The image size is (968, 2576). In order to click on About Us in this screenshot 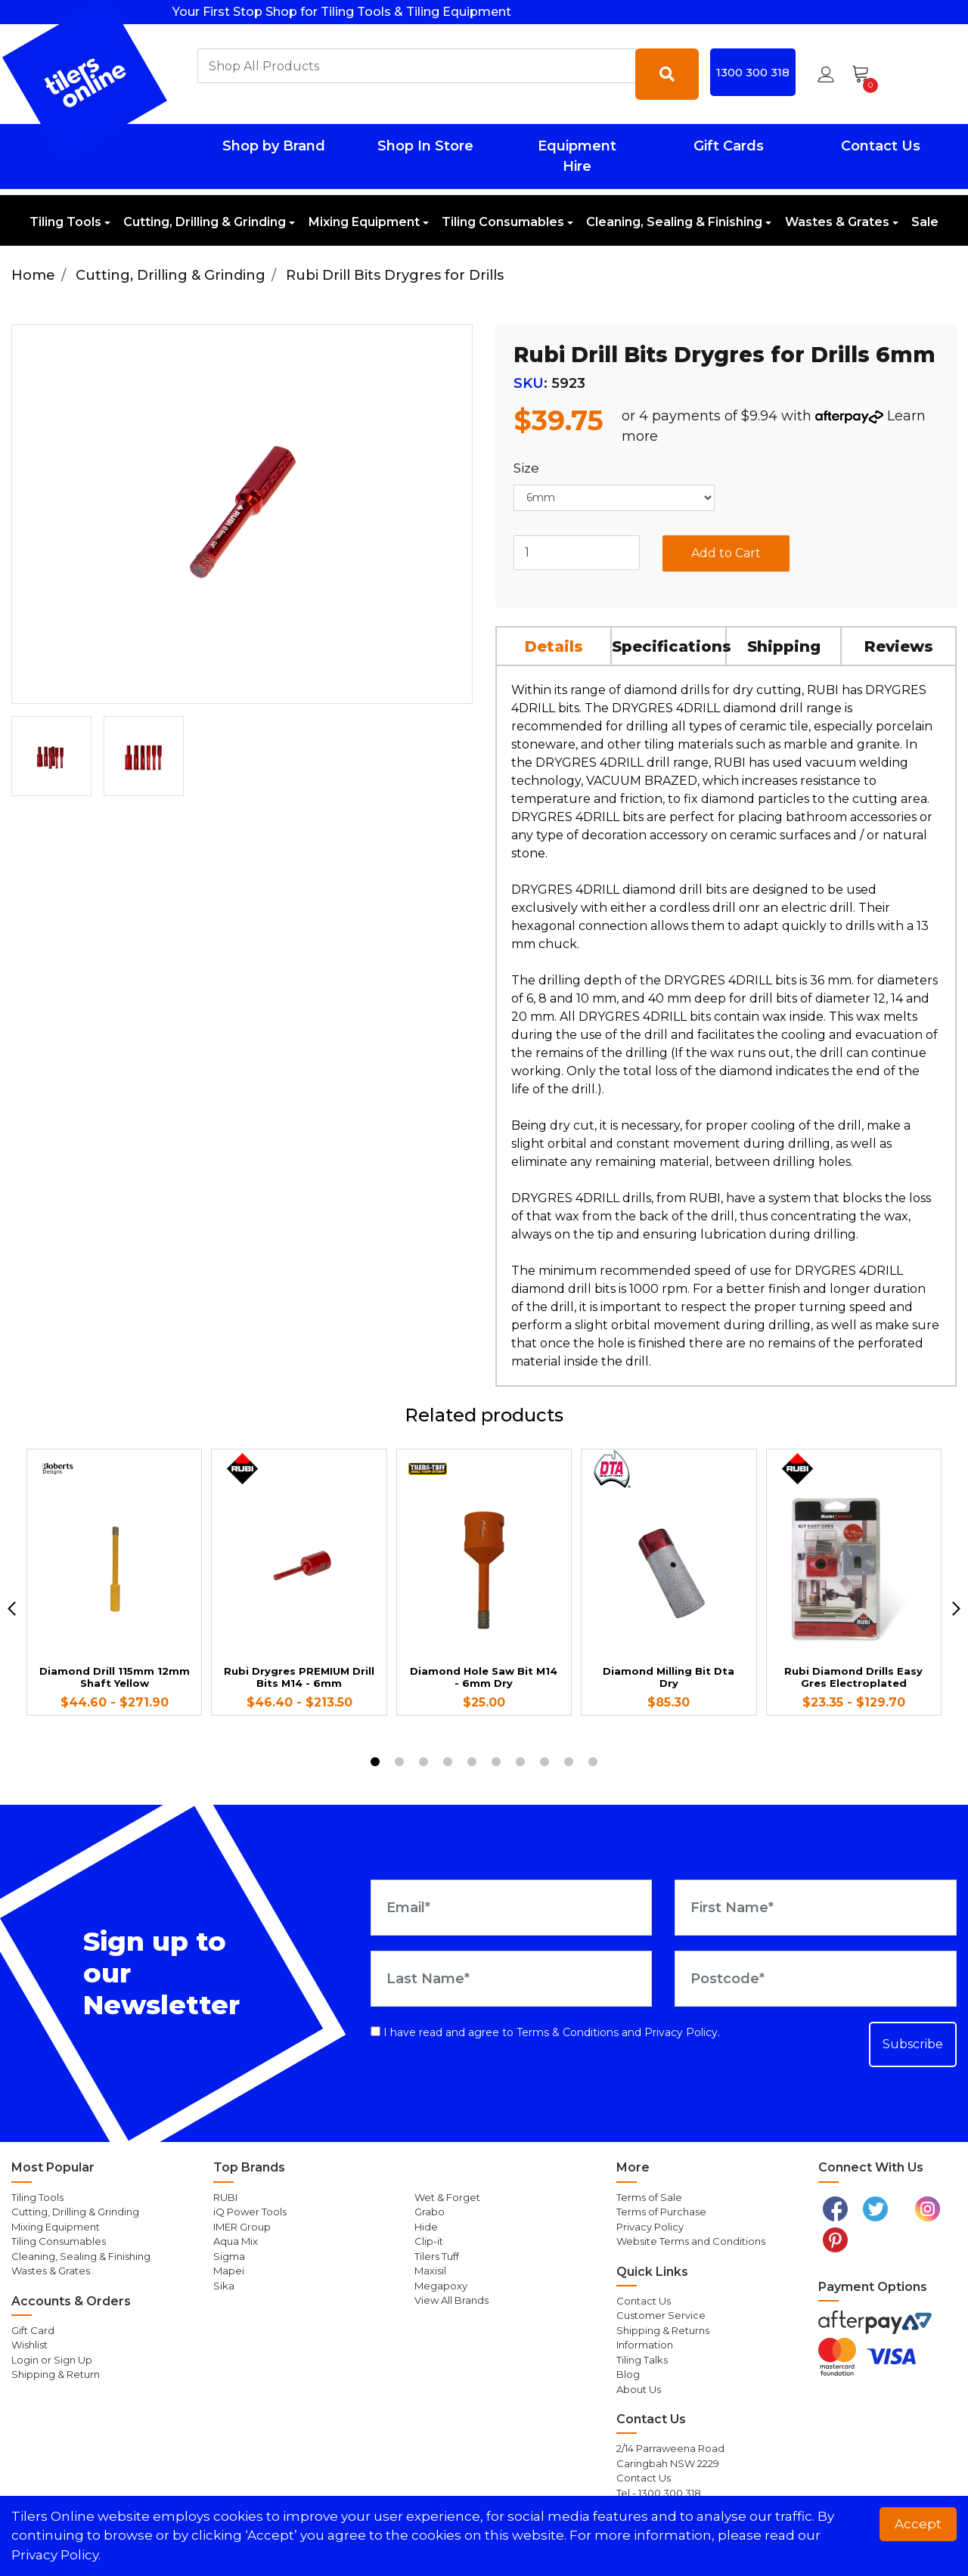, I will do `click(638, 2389)`.